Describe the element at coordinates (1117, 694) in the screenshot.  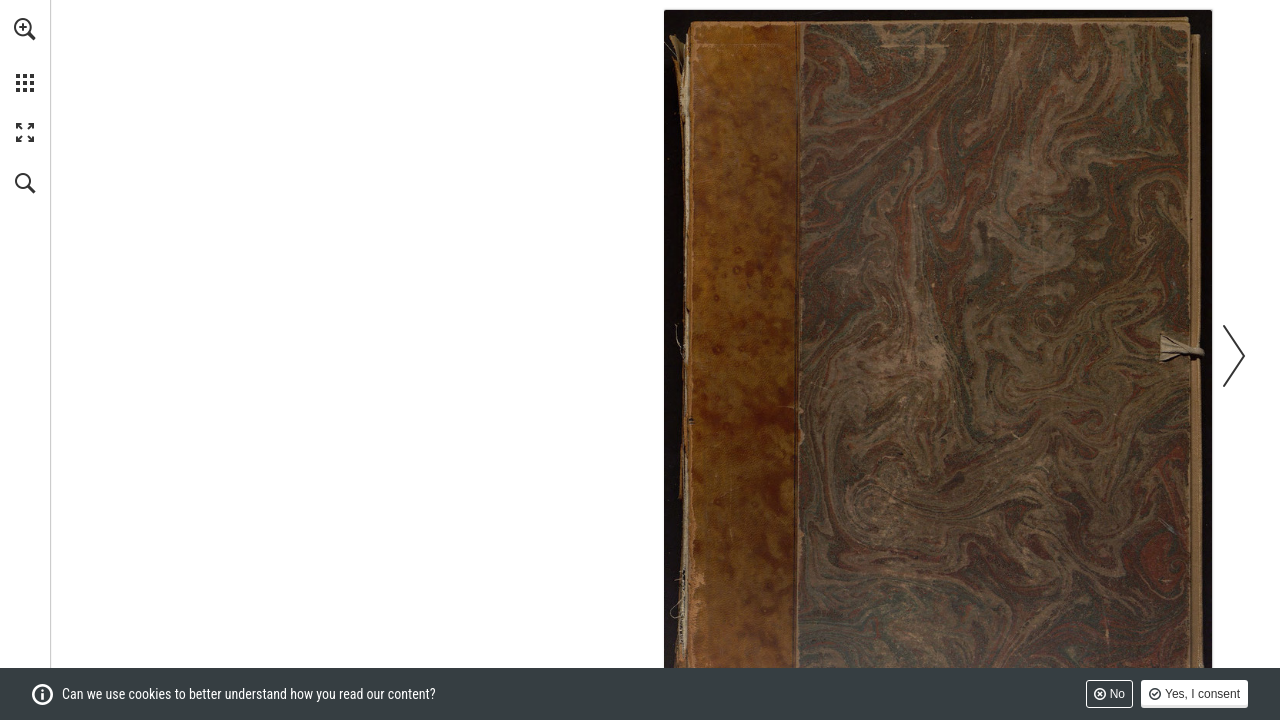
I see `No` at that location.